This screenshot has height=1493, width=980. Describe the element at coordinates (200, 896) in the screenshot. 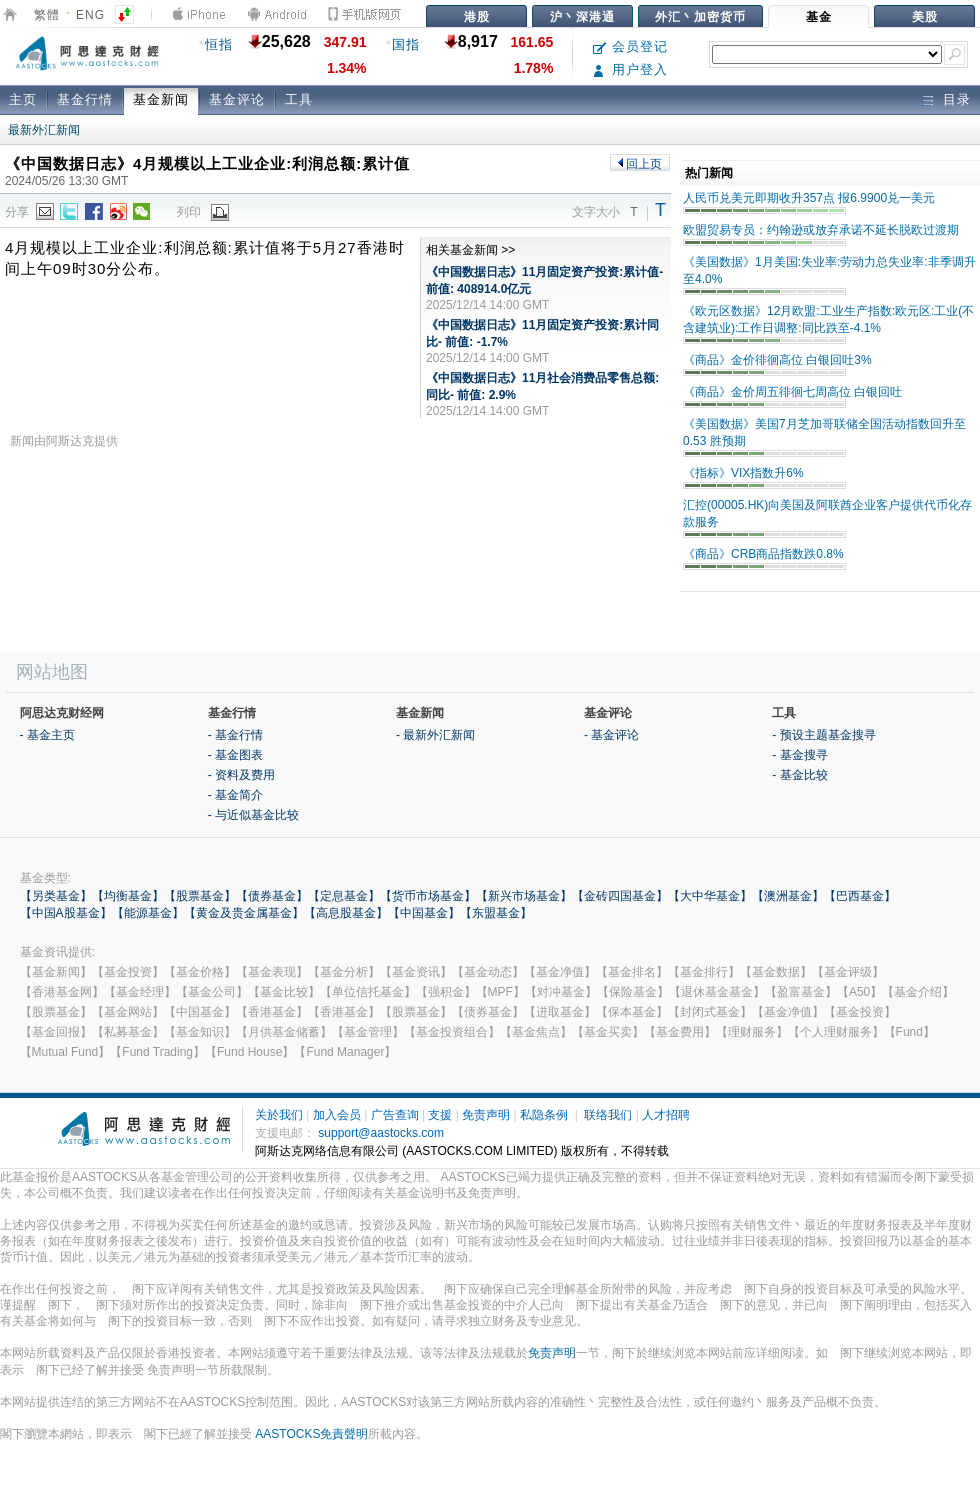

I see `【股票基金】` at that location.